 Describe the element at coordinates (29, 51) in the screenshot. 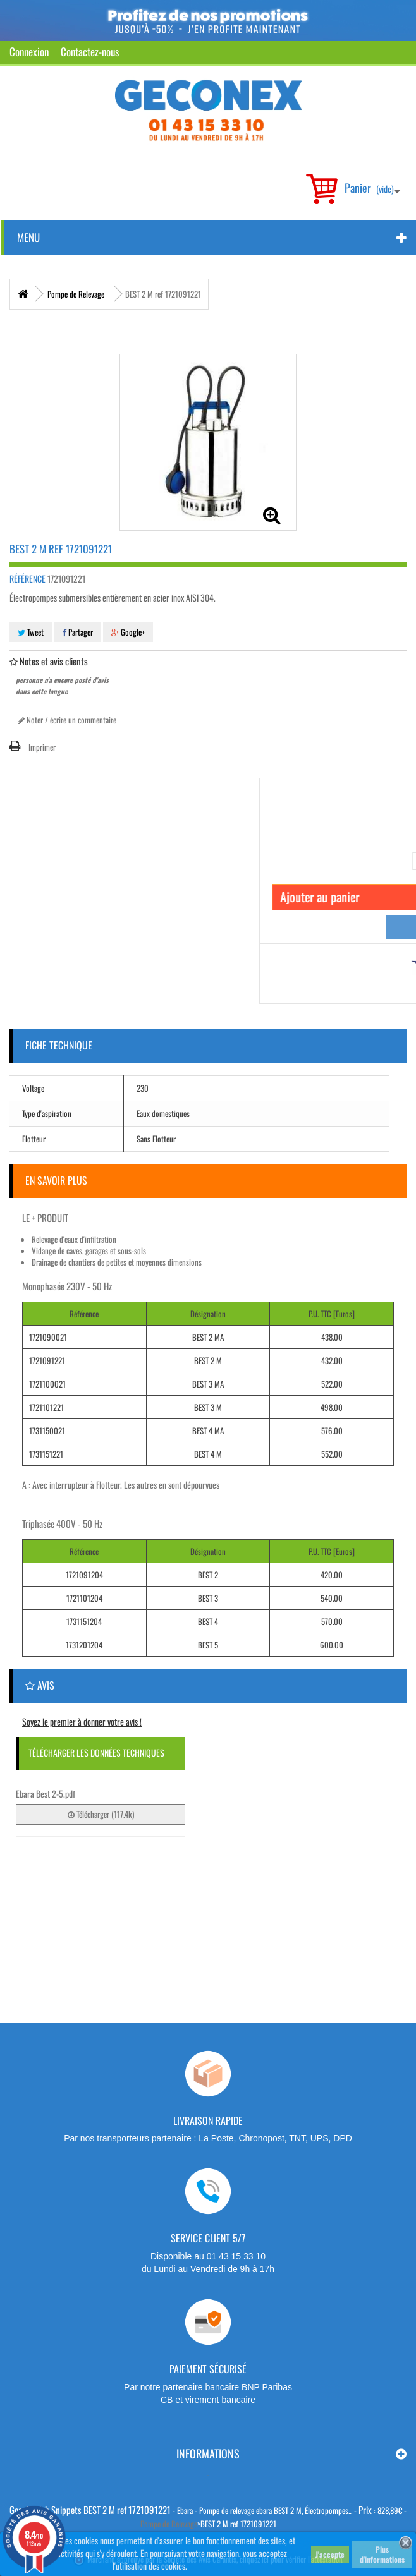

I see `Connexion` at that location.